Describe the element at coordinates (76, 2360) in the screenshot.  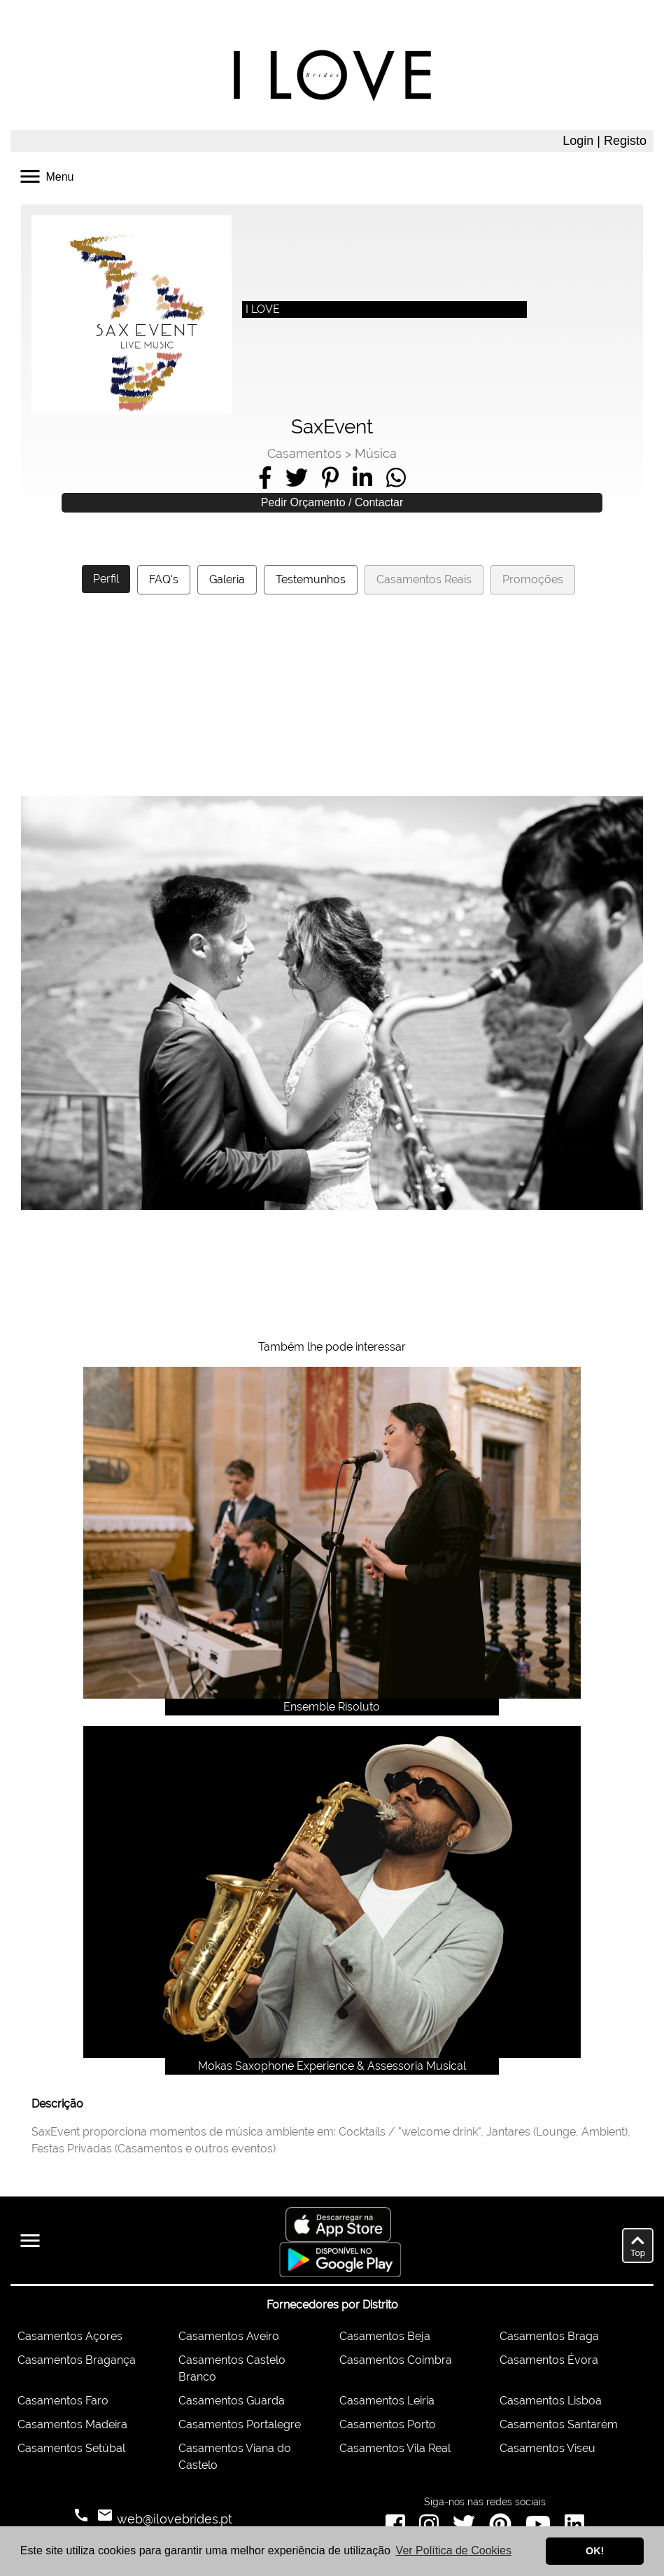
I see `Casamentos Bragança` at that location.